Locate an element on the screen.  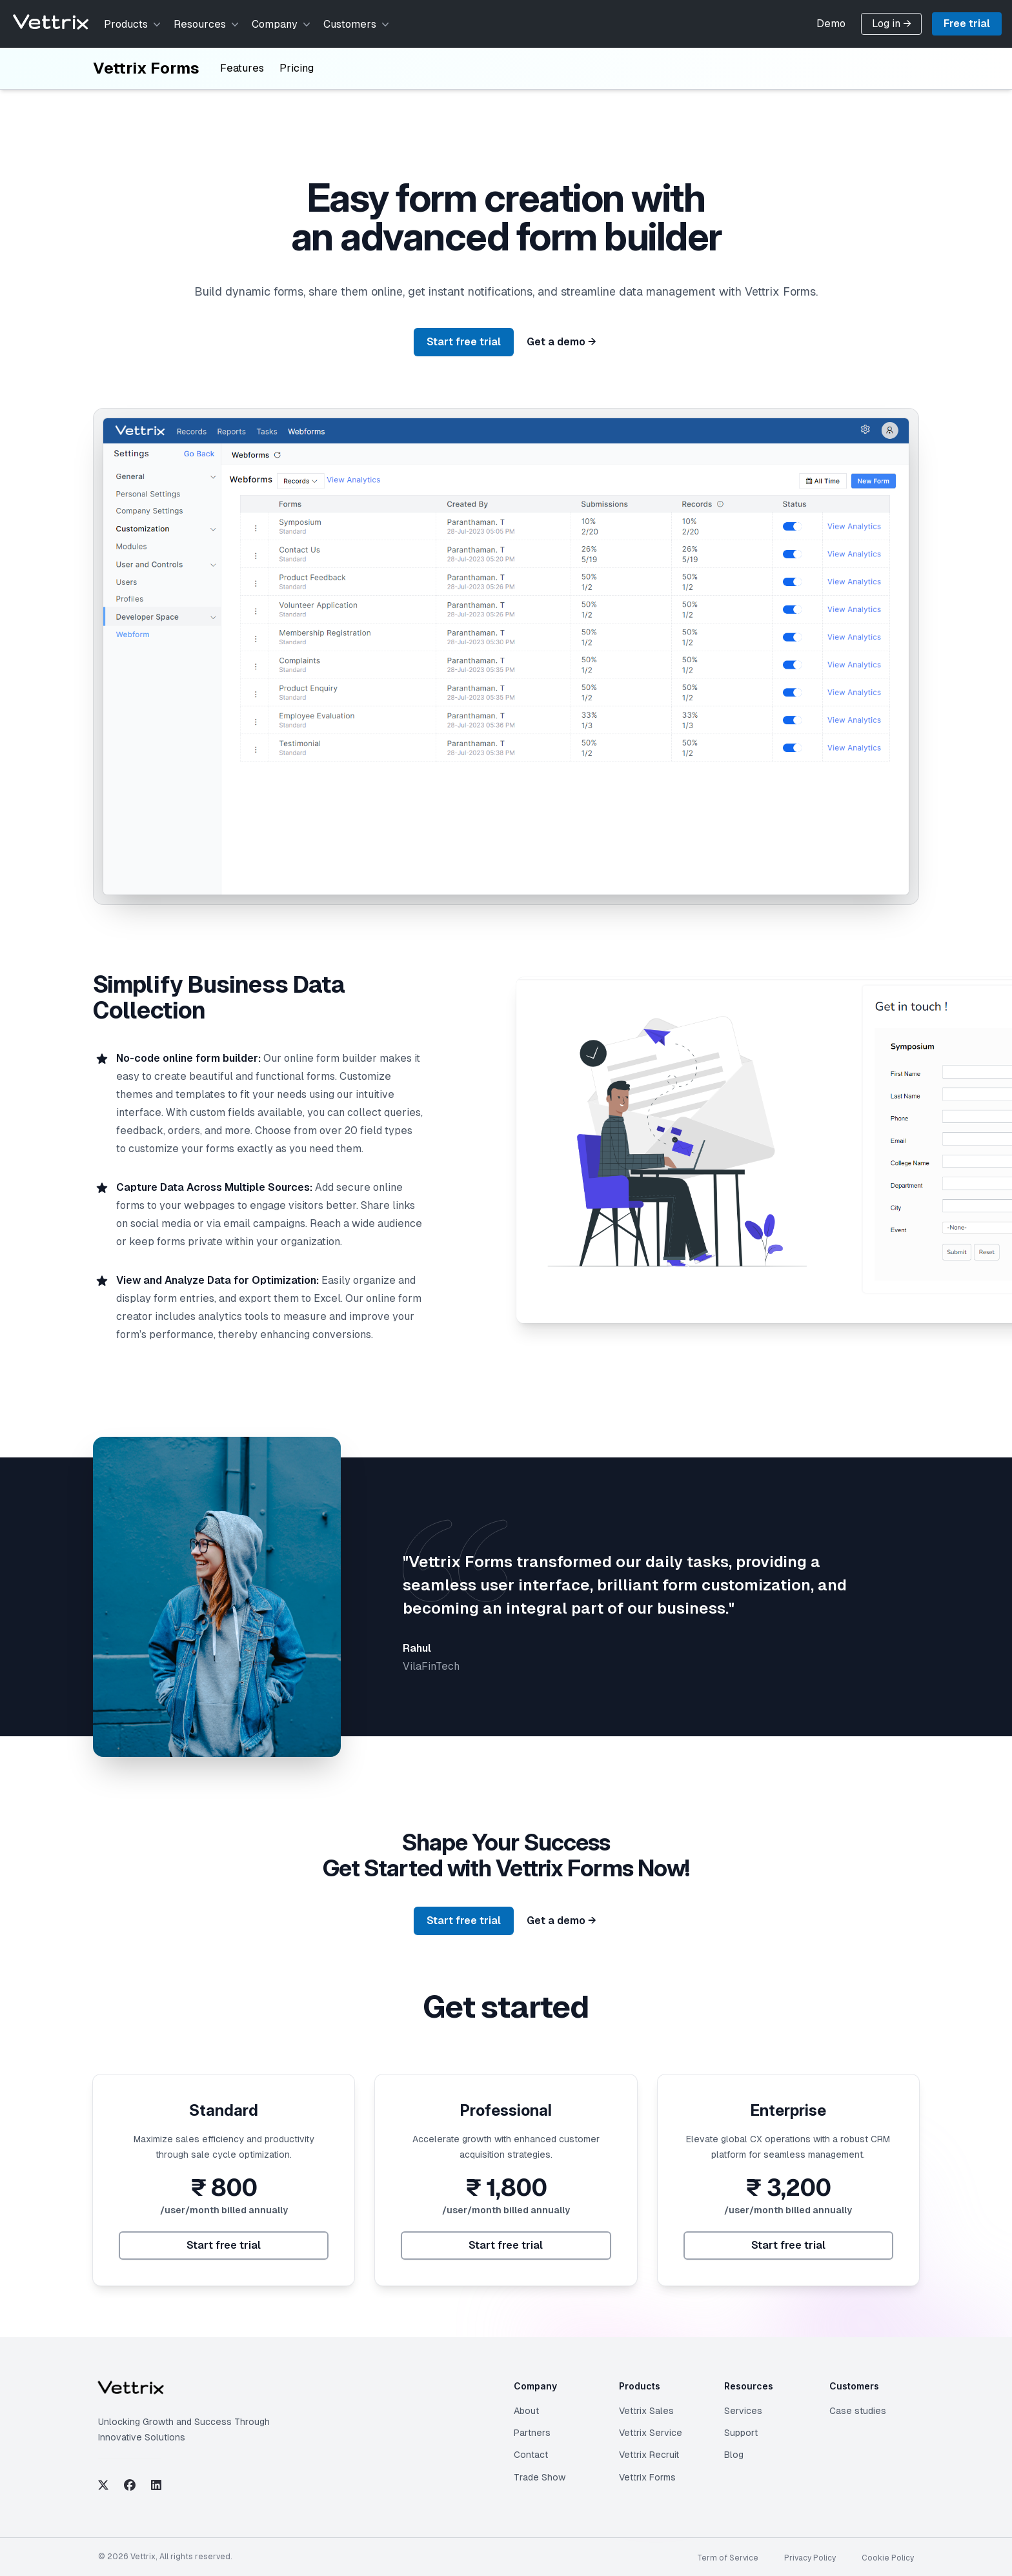
Blog is located at coordinates (734, 2454).